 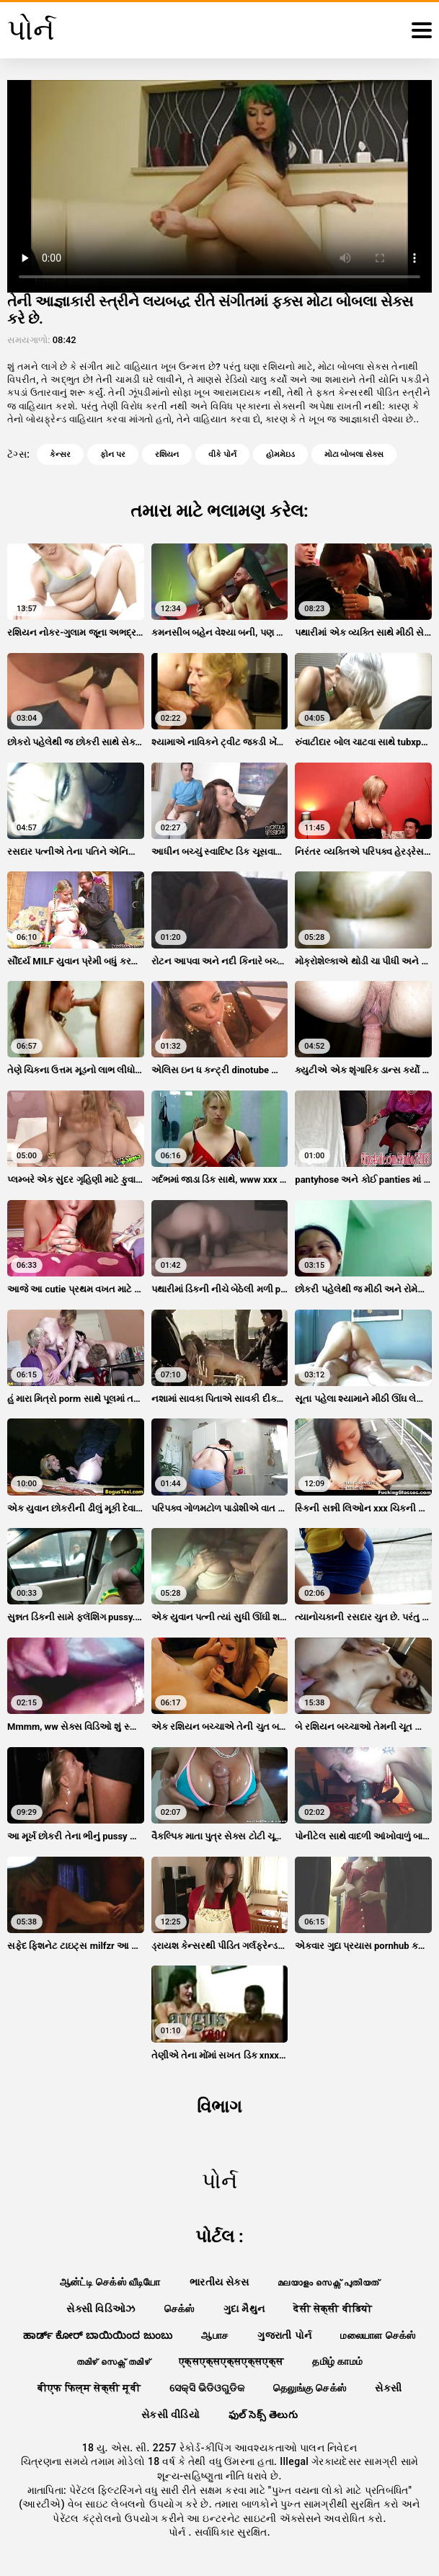 I want to click on தெலுங்கு செக்ஸ், so click(x=309, y=2388).